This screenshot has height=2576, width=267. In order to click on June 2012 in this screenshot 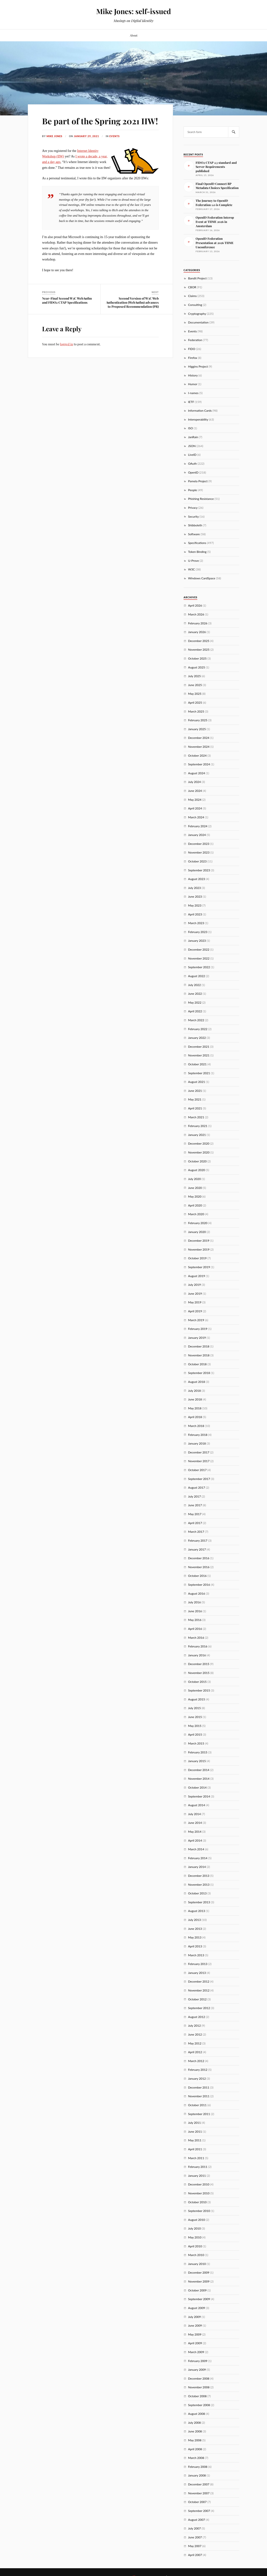, I will do `click(195, 2034)`.